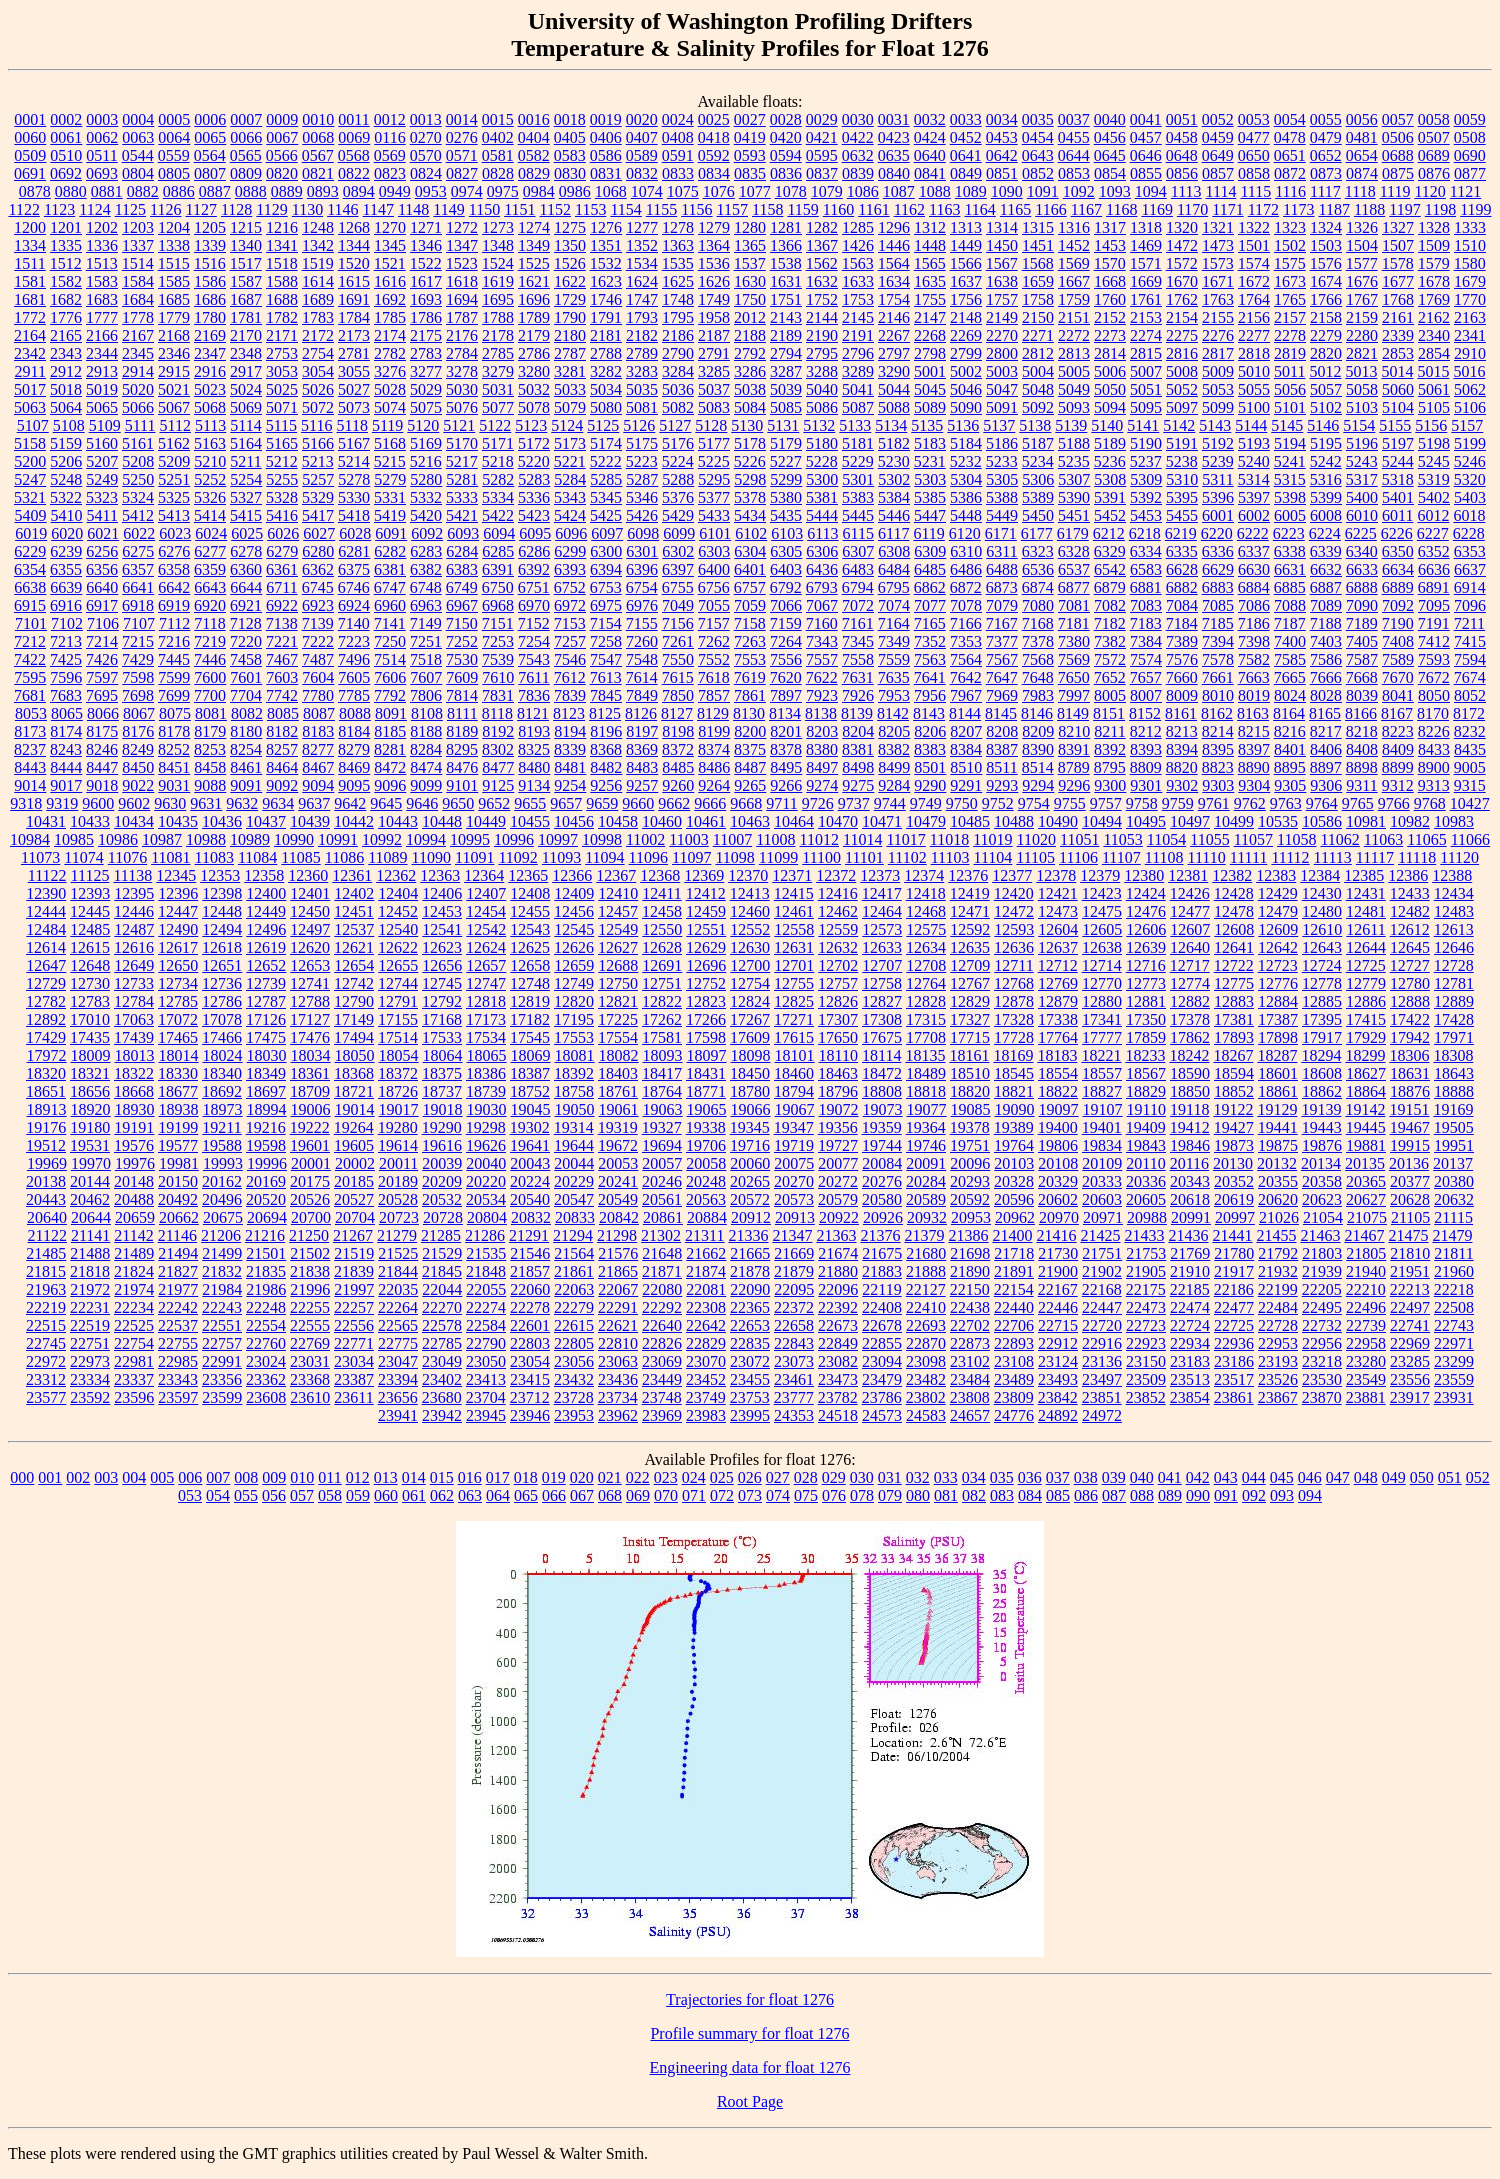 The width and height of the screenshot is (1500, 2179). I want to click on 21267, so click(353, 1235).